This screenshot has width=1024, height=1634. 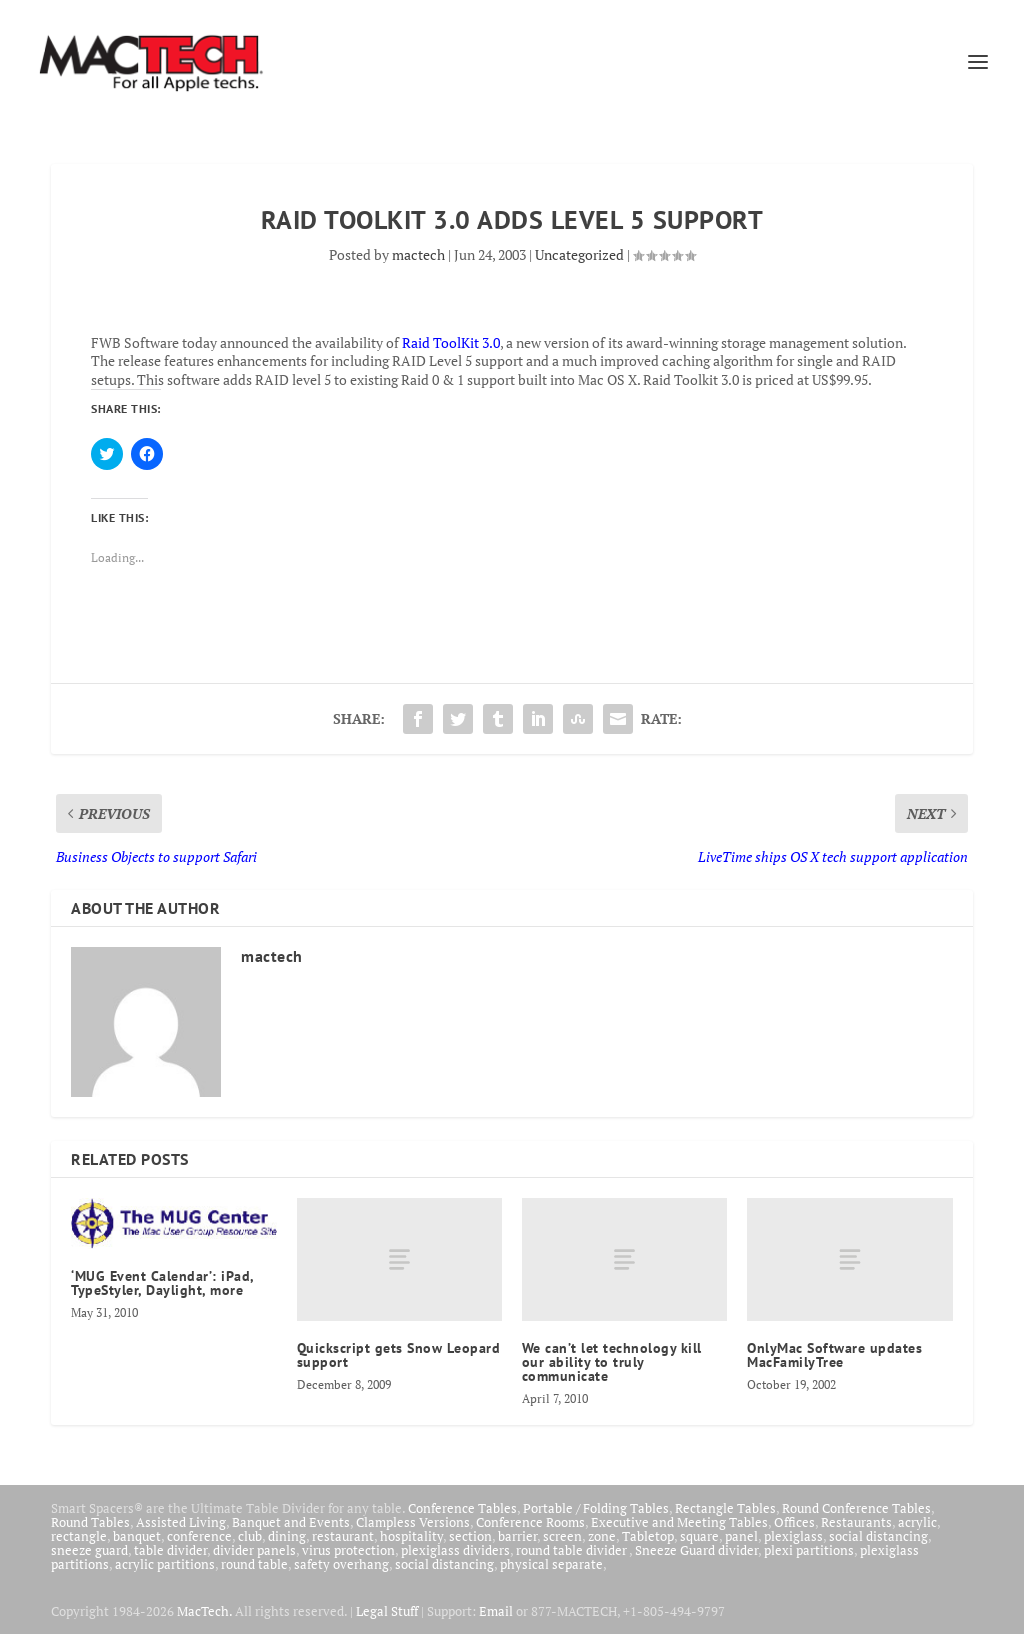 What do you see at coordinates (612, 1362) in the screenshot?
I see `We can’t let technology kill our ability to truly communicate` at bounding box center [612, 1362].